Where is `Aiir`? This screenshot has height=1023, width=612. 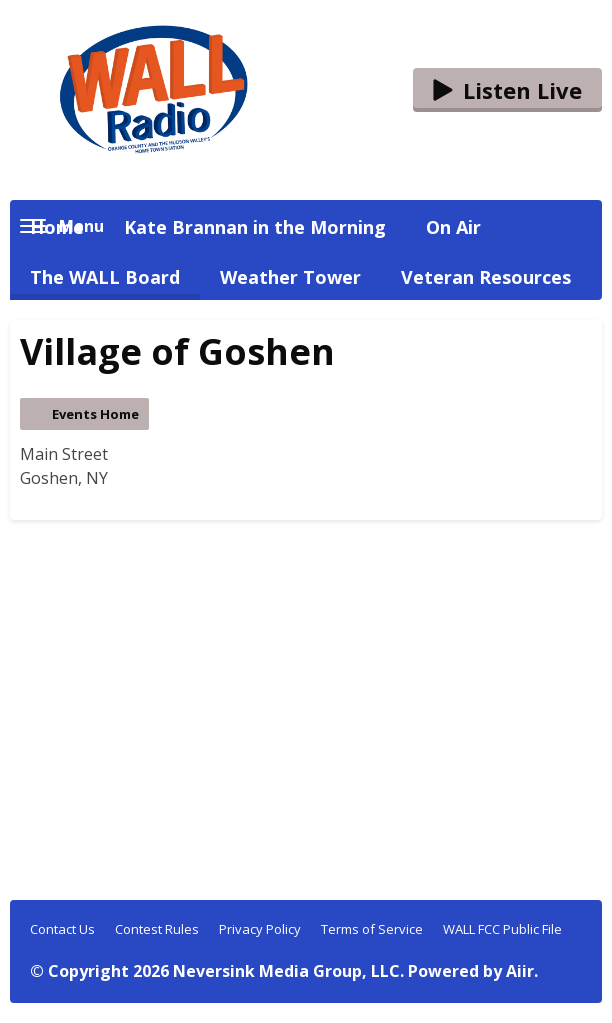 Aiir is located at coordinates (520, 971).